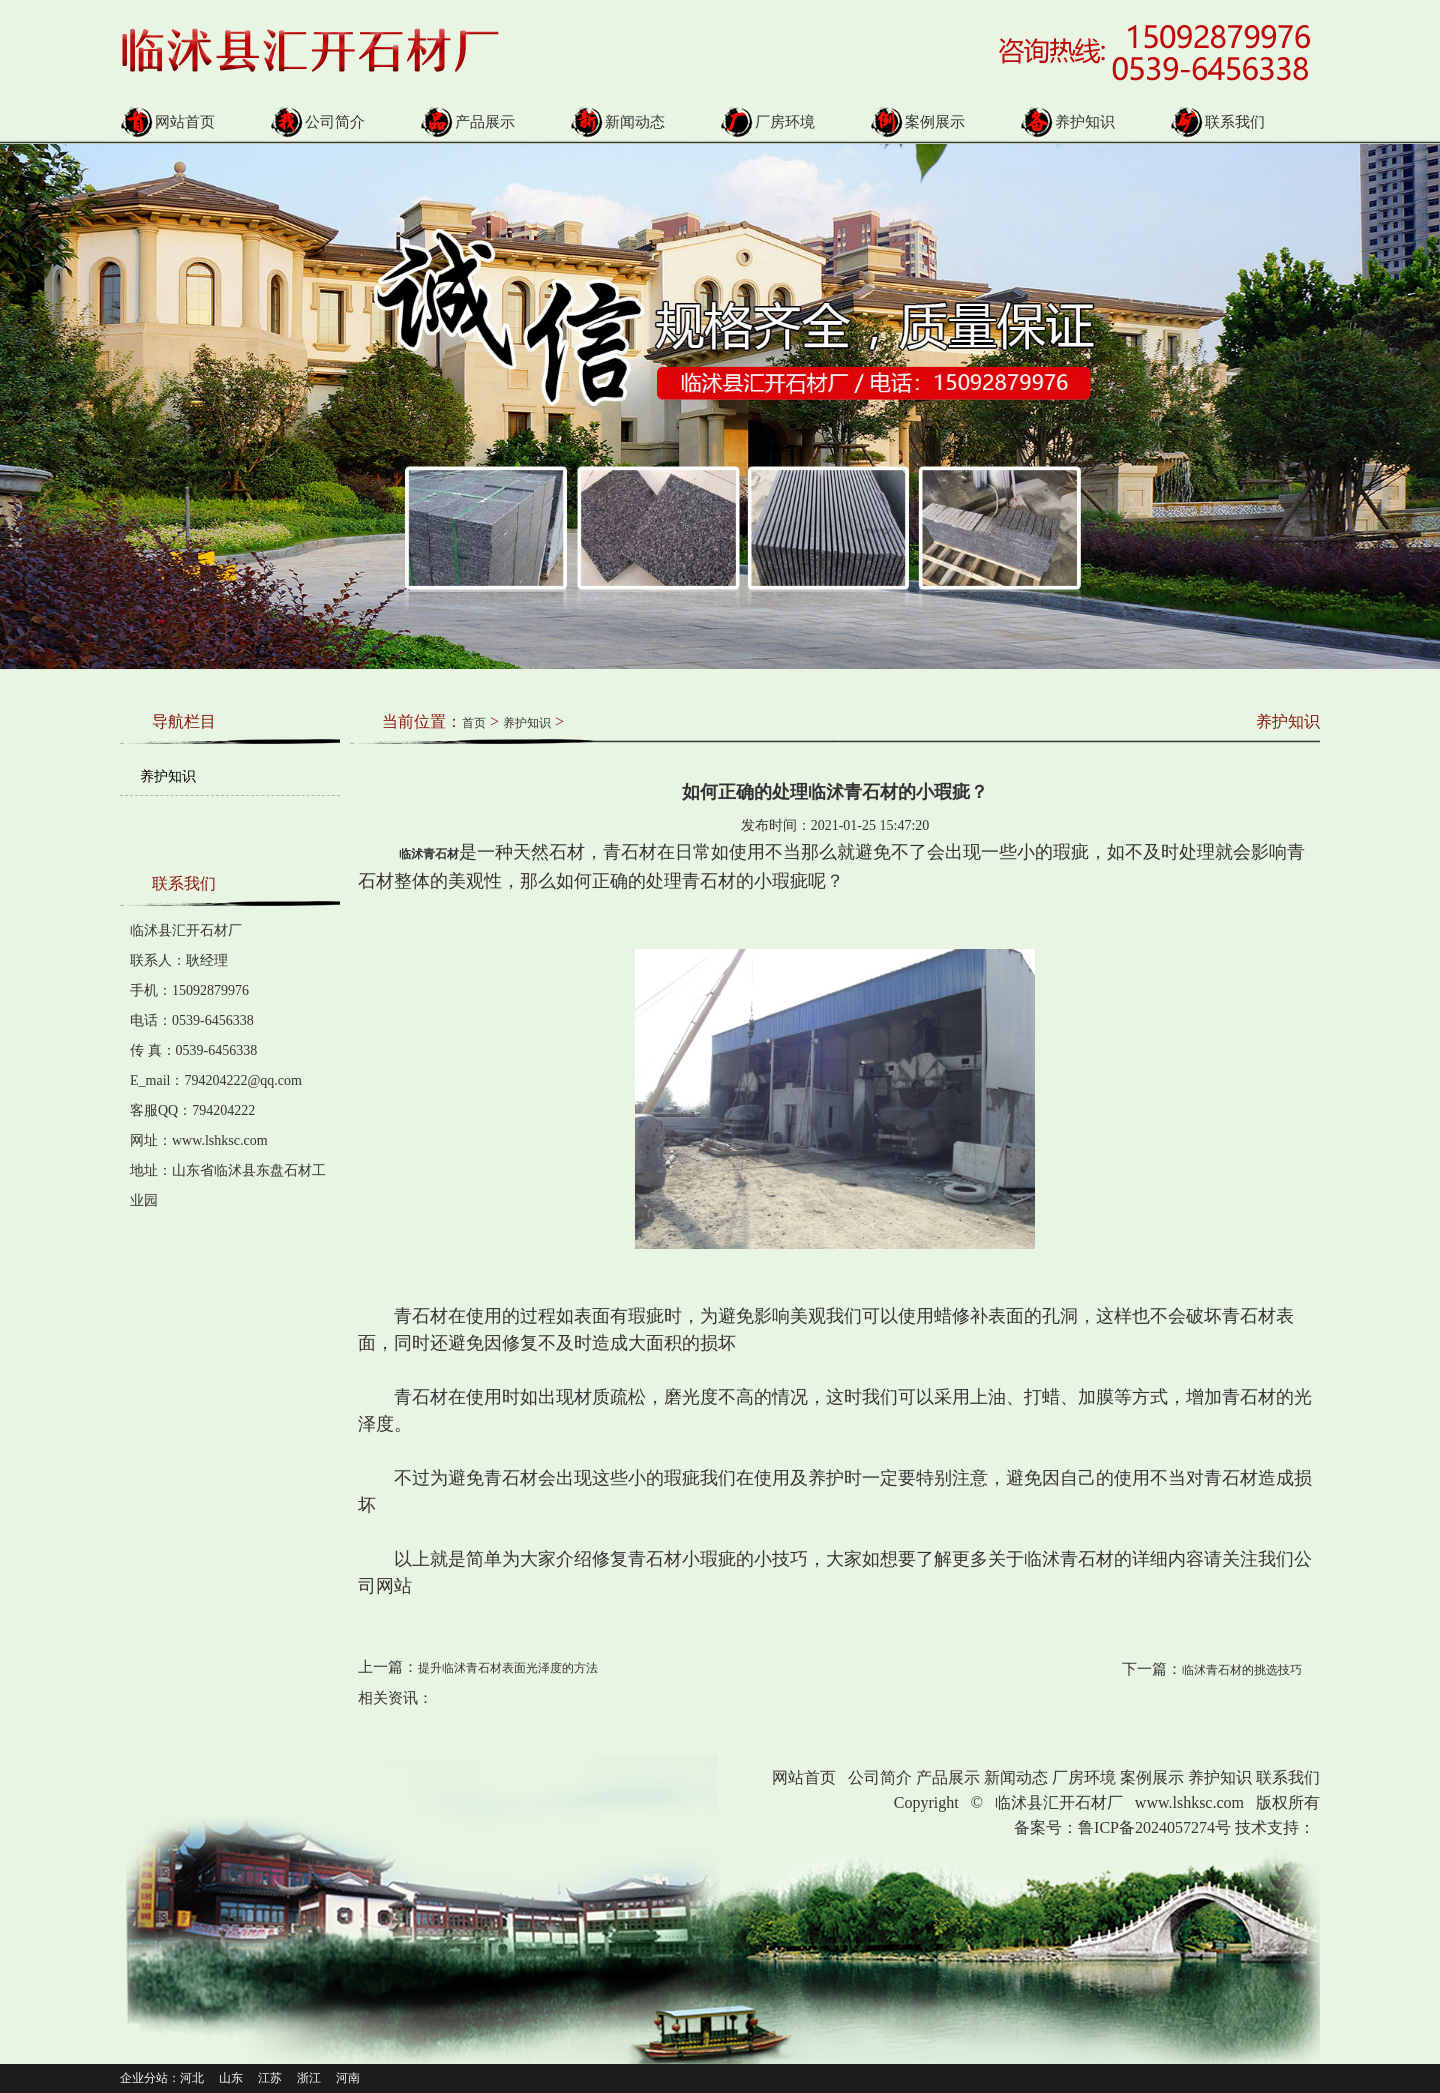 The height and width of the screenshot is (2093, 1440). What do you see at coordinates (348, 2078) in the screenshot?
I see `河南` at bounding box center [348, 2078].